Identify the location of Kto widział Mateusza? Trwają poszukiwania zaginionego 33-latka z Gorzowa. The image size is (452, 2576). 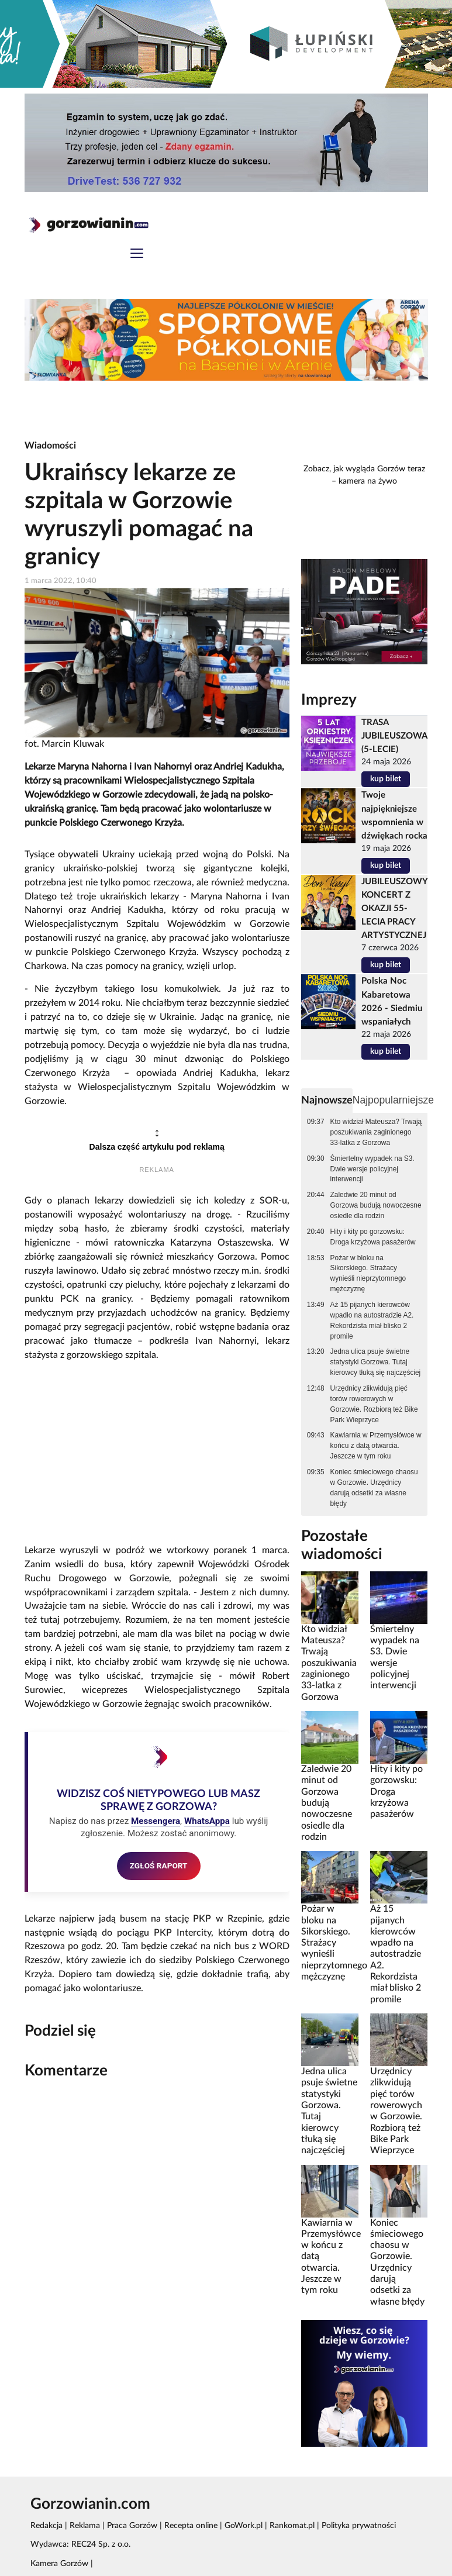
(376, 1132).